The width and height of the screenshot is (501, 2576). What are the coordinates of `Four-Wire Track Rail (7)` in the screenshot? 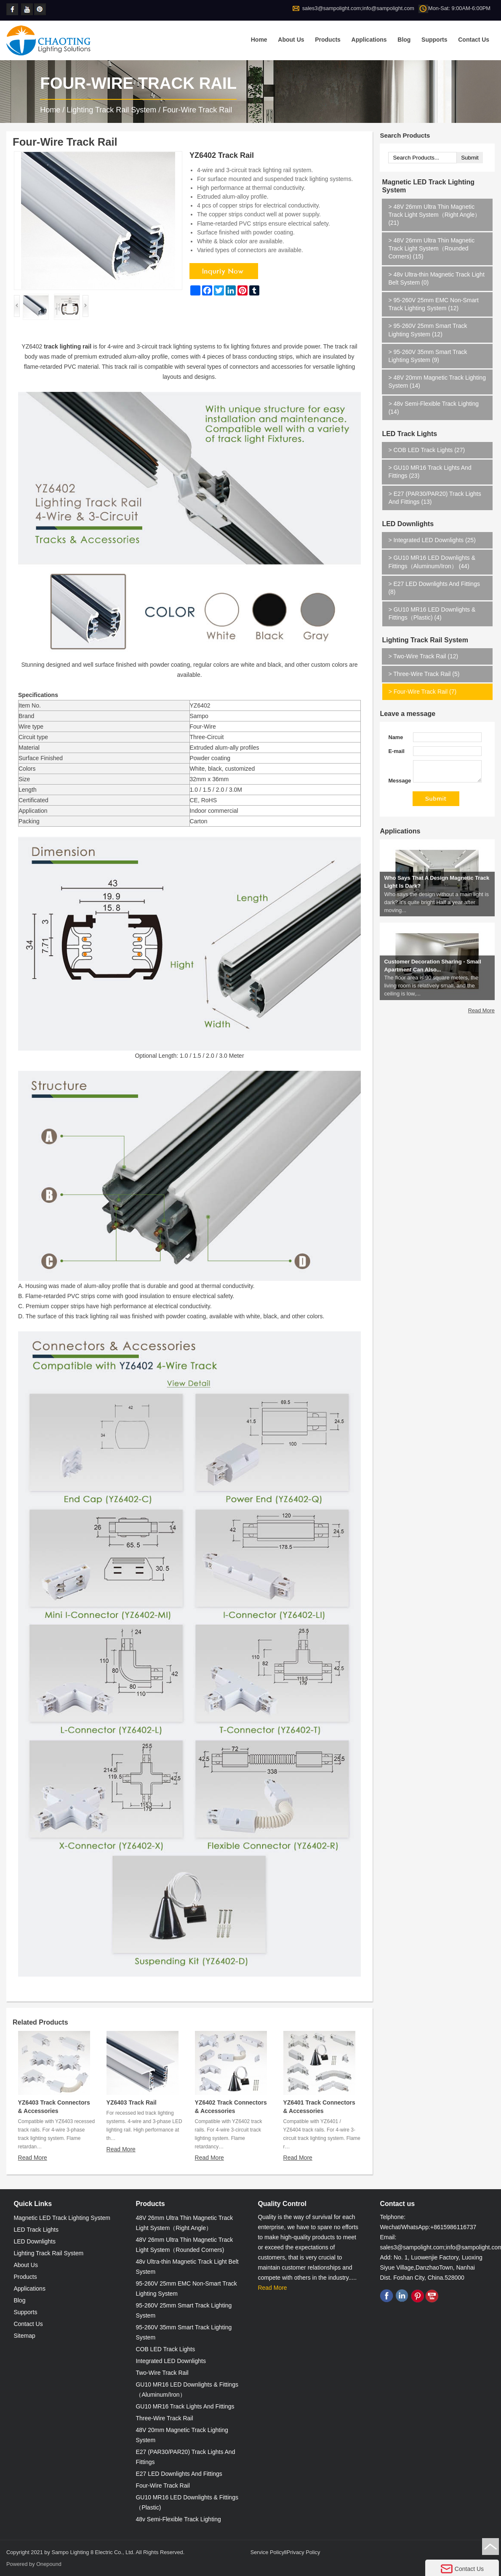 It's located at (422, 691).